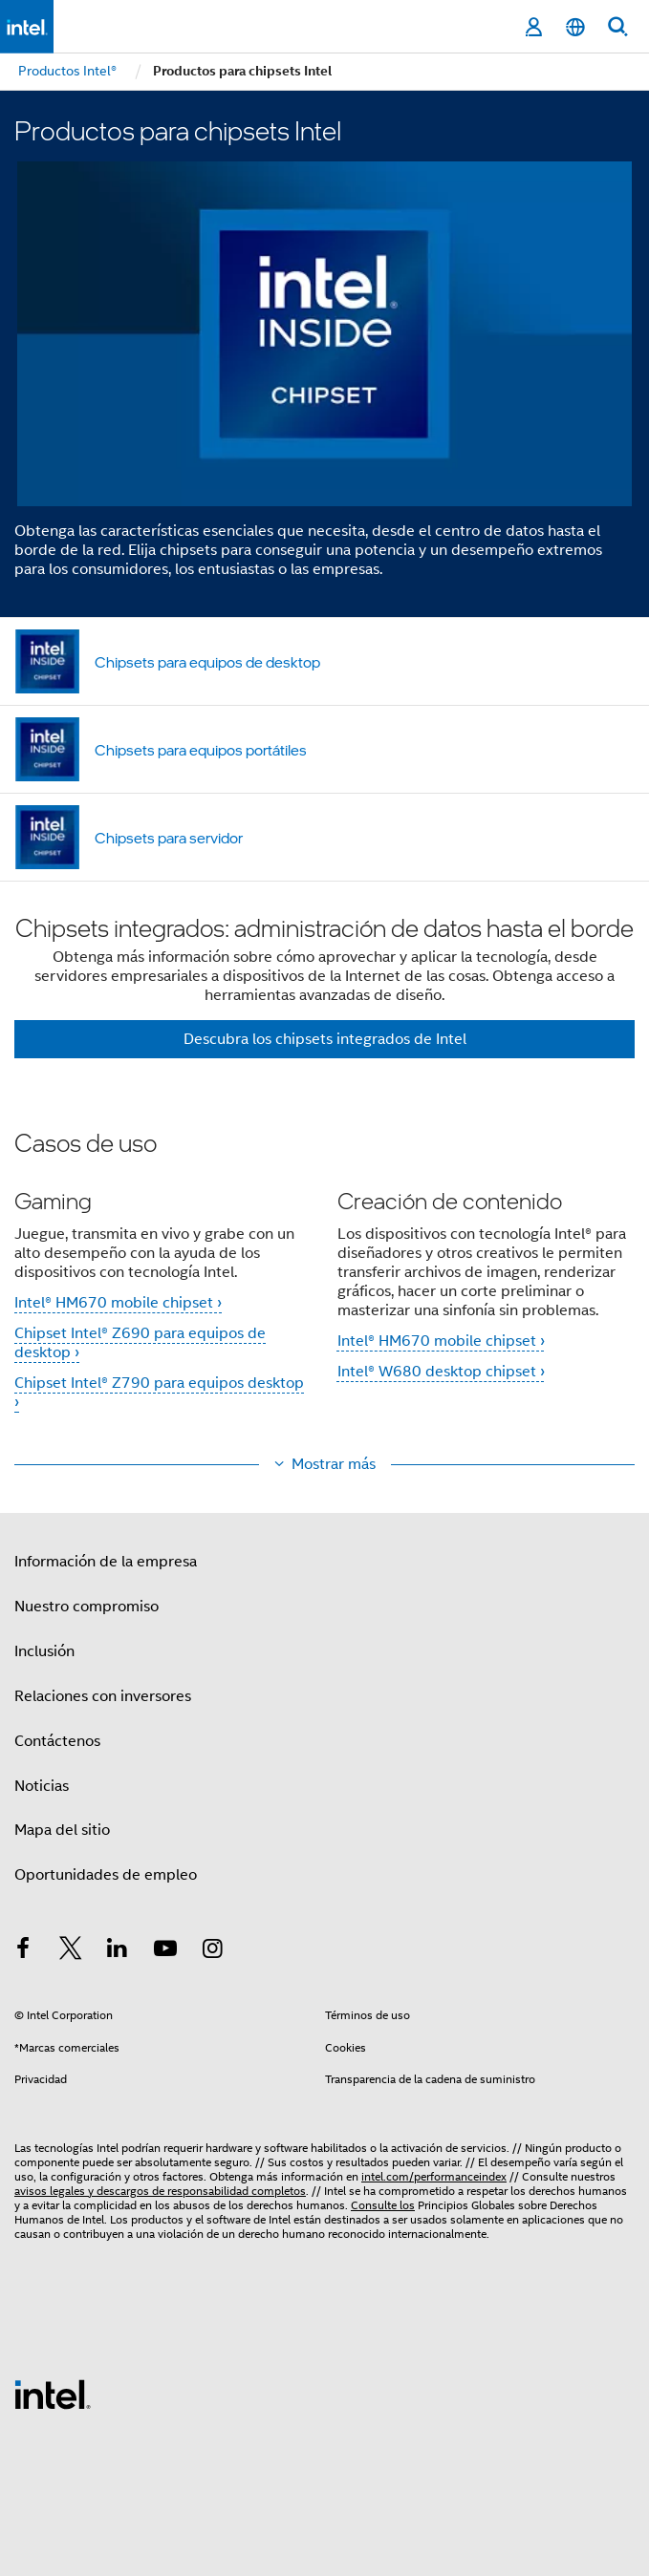 The width and height of the screenshot is (649, 2576). I want to click on Inclusión, so click(44, 1651).